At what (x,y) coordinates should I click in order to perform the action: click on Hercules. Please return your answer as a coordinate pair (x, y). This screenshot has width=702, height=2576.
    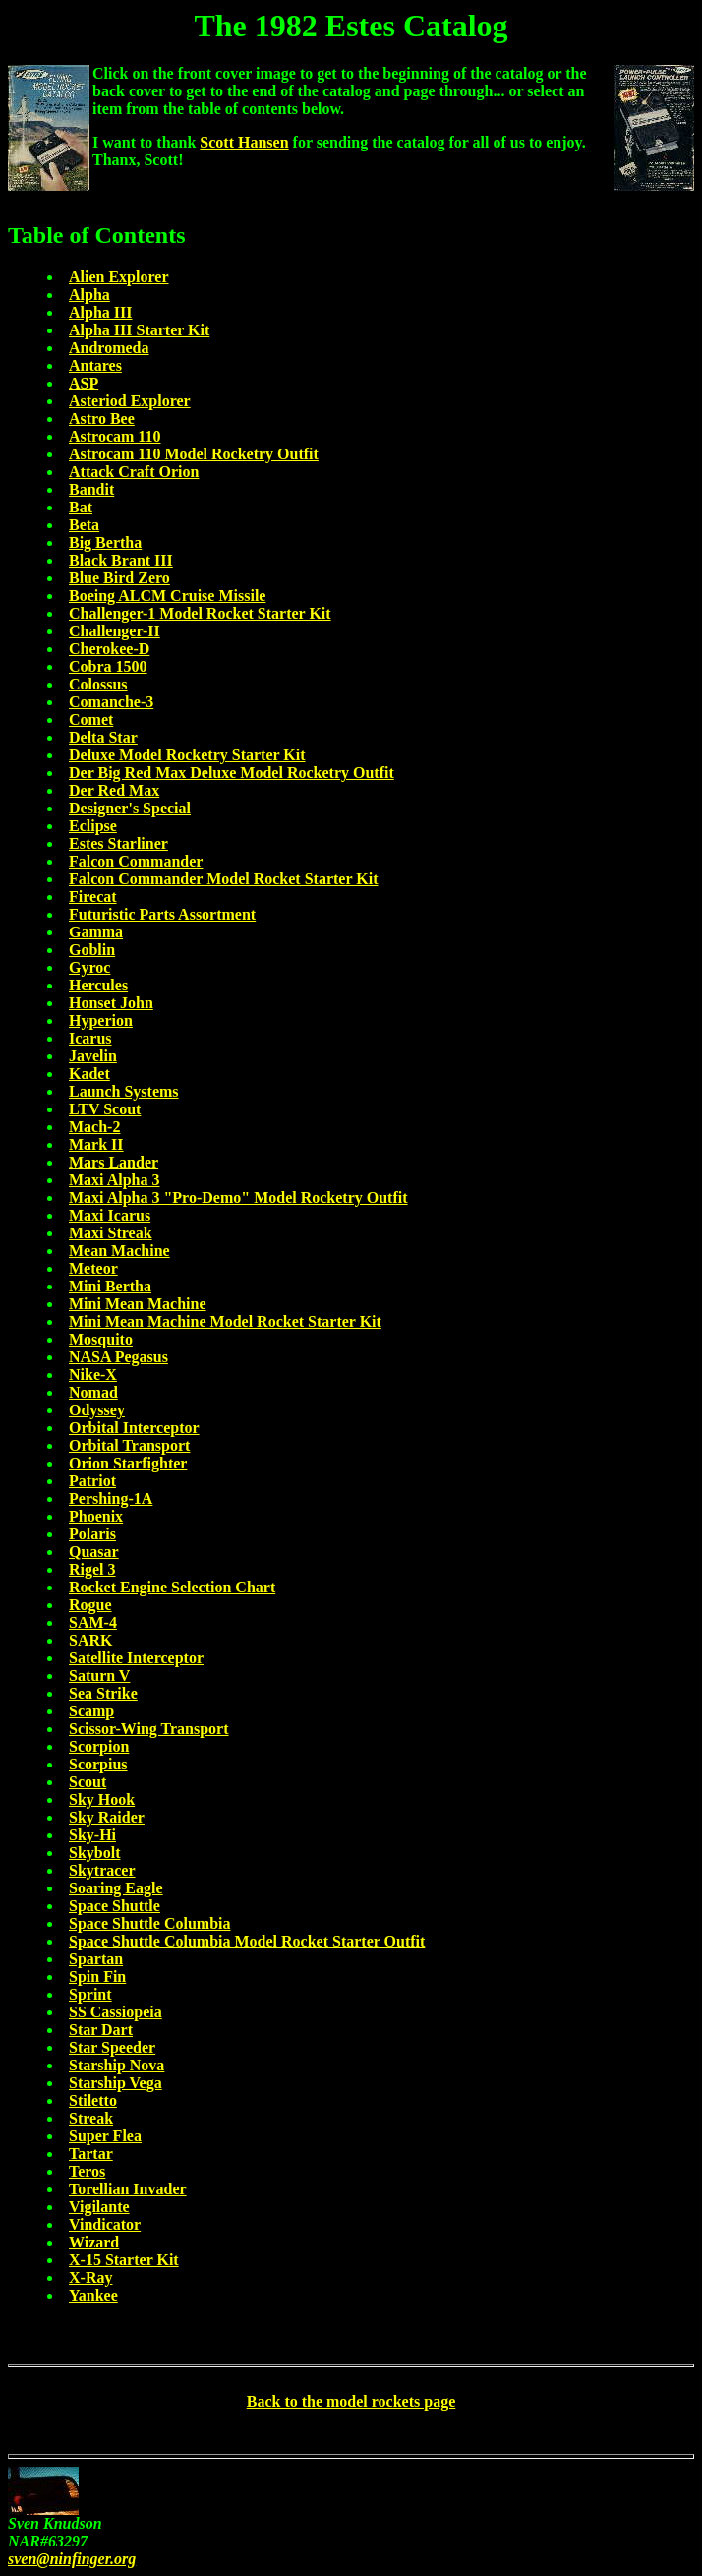
    Looking at the image, I should click on (98, 985).